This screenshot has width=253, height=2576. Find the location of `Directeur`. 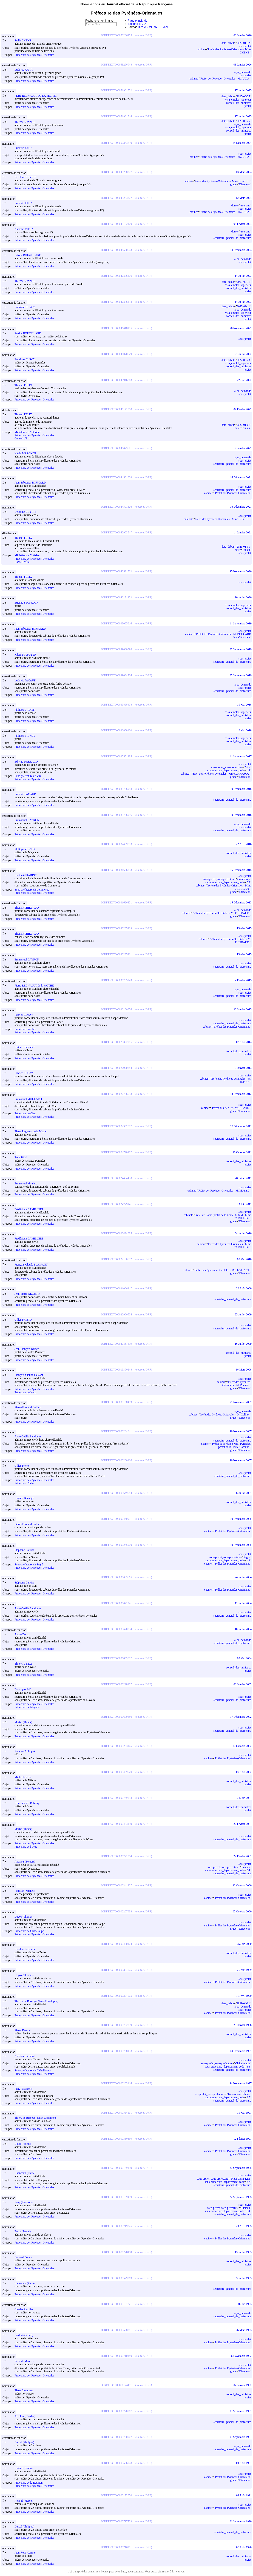

Directeur is located at coordinates (244, 184).